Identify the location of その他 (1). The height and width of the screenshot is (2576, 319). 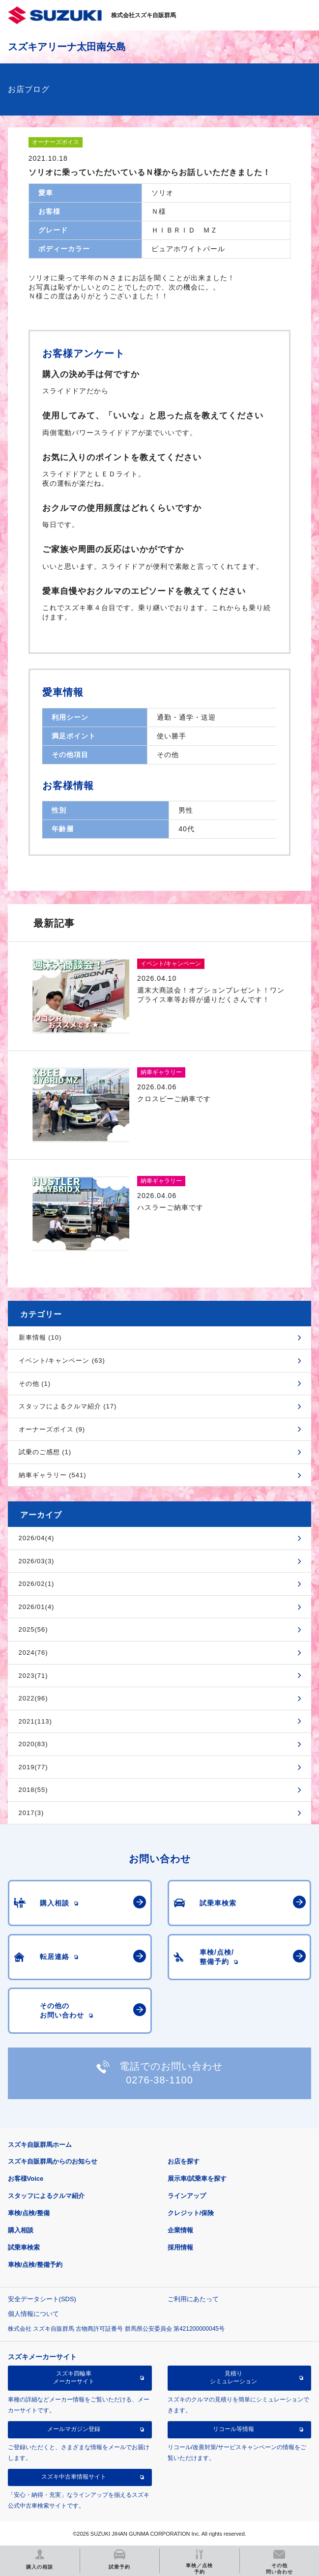
(35, 1383).